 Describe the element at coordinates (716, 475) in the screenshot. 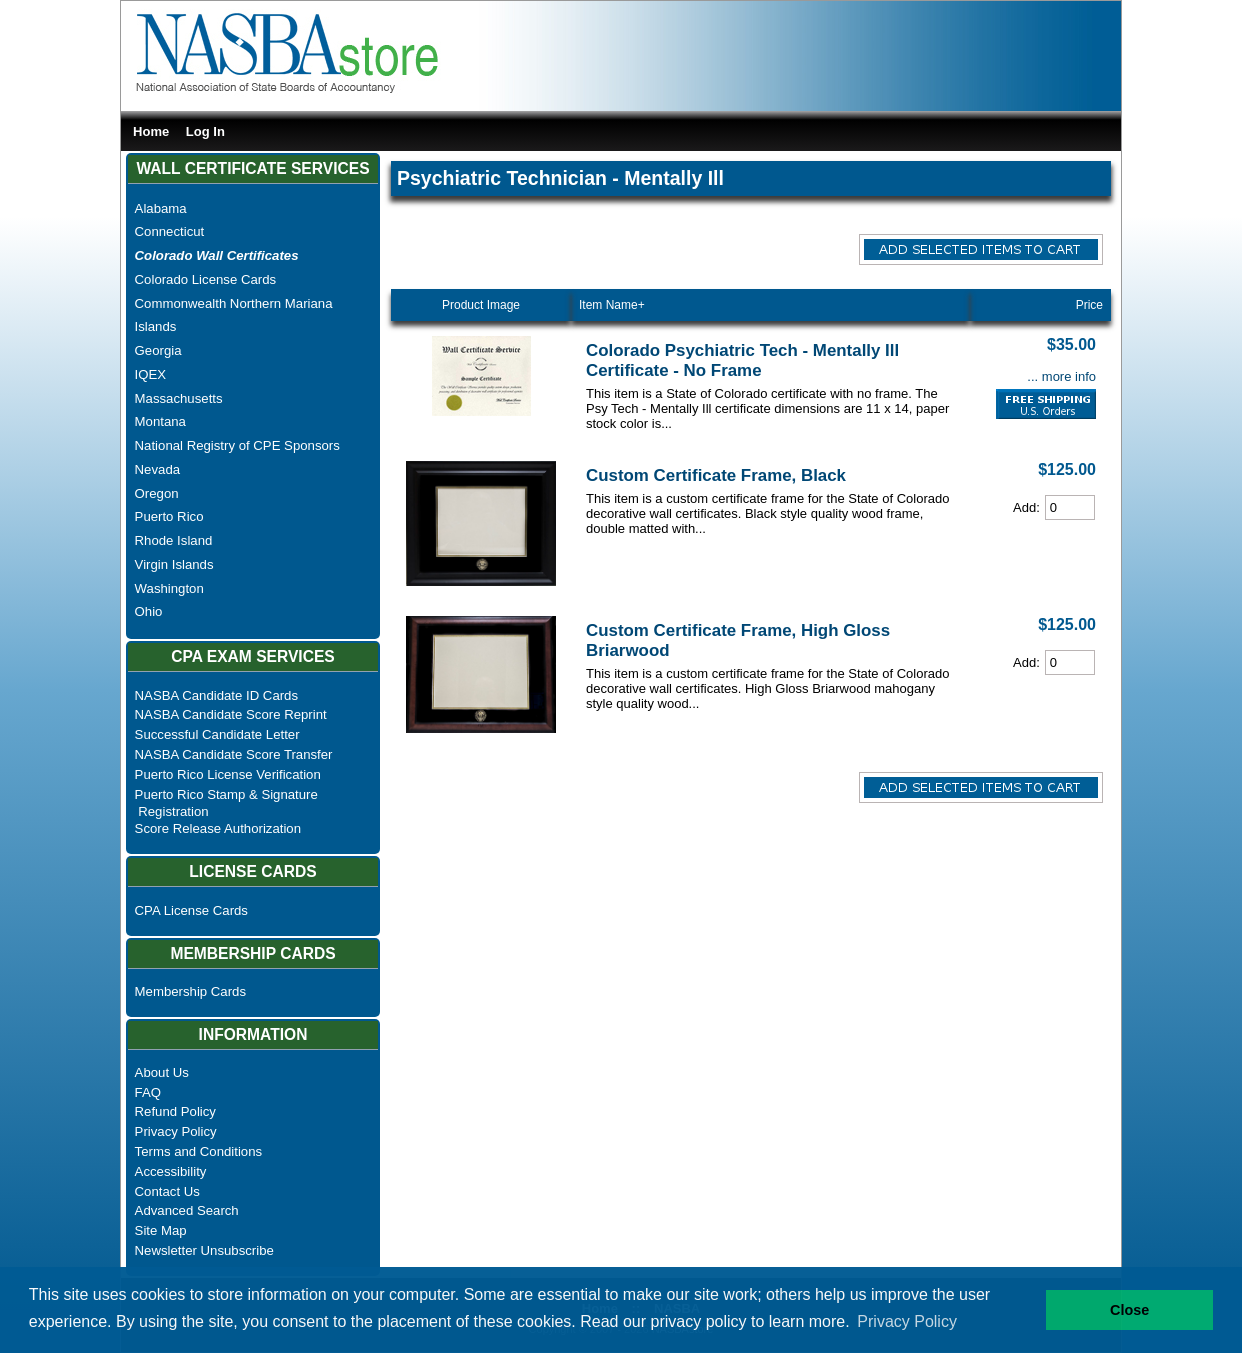

I see `Custom Certificate Frame, Black` at that location.